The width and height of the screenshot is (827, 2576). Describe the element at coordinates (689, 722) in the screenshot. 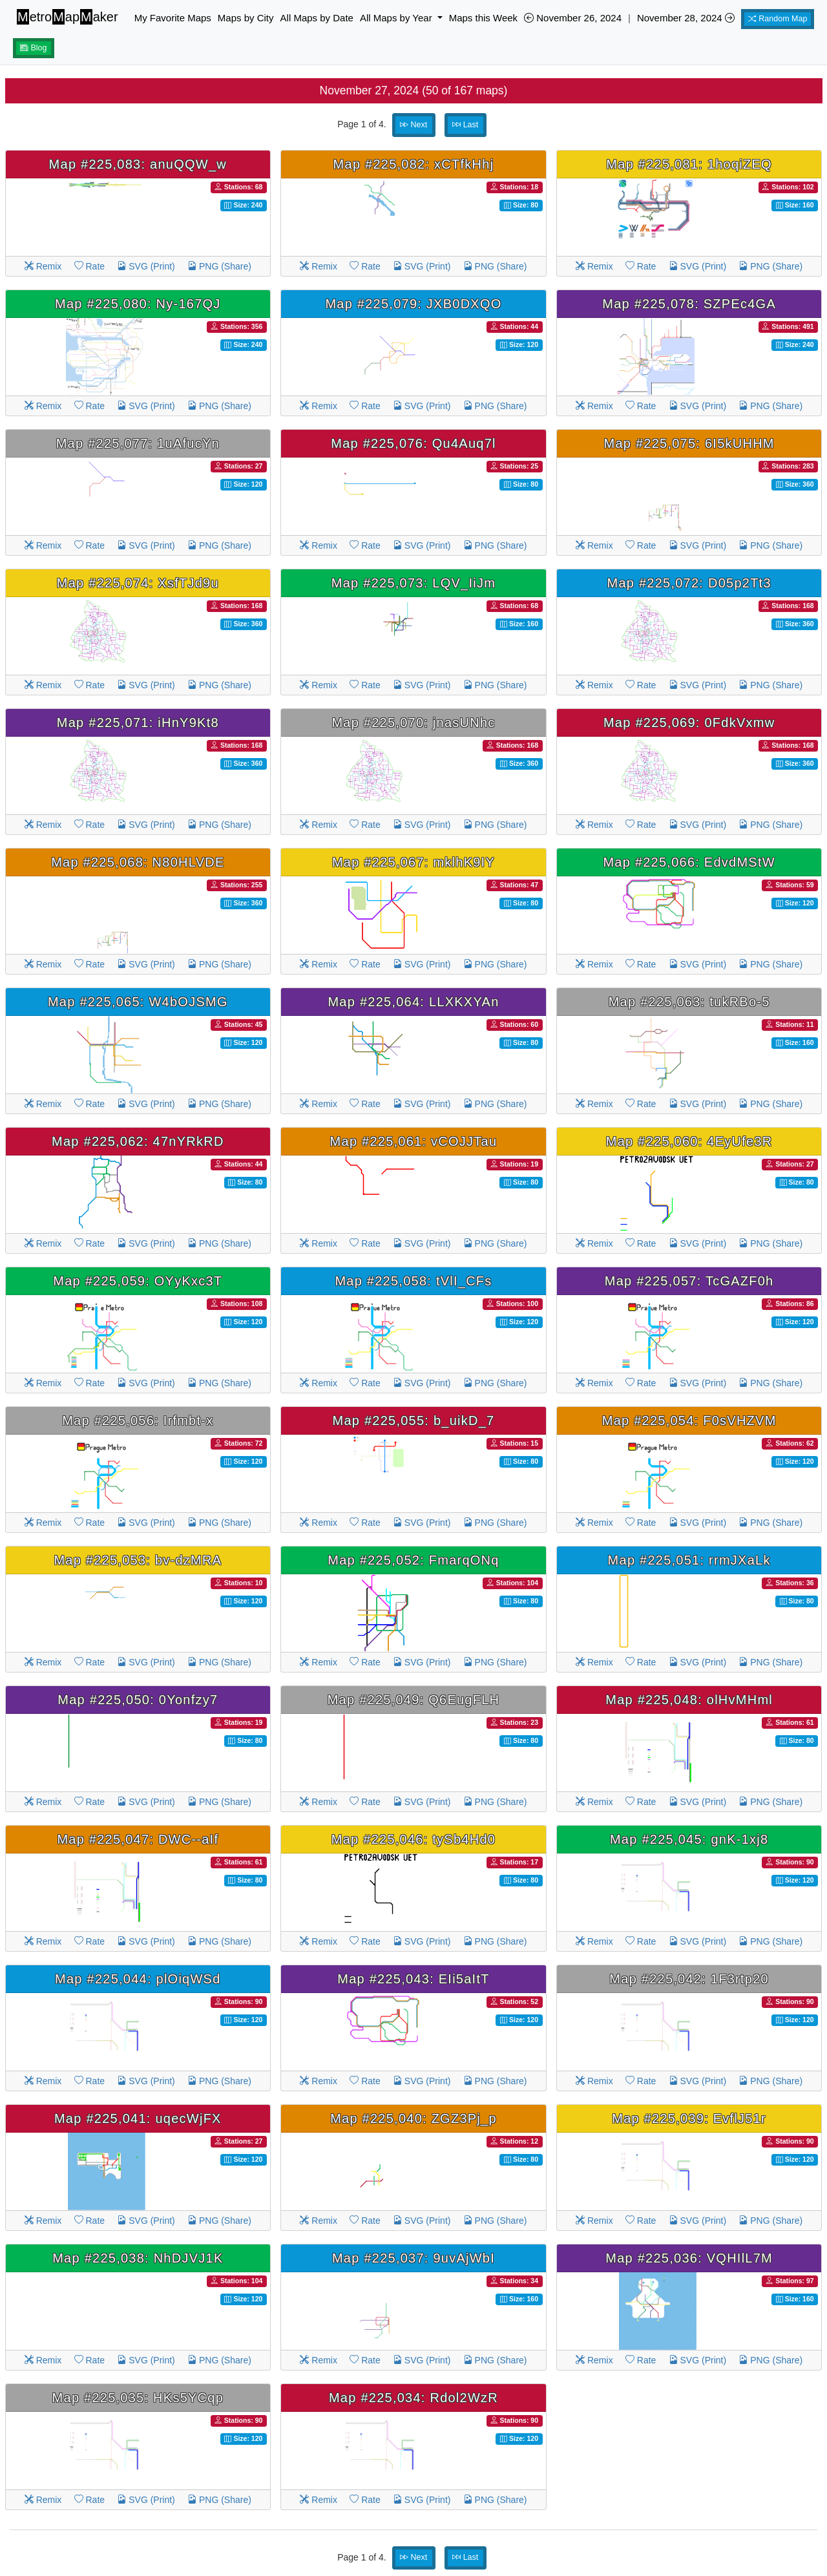

I see `Map #225,069: 0FdkVxmw` at that location.